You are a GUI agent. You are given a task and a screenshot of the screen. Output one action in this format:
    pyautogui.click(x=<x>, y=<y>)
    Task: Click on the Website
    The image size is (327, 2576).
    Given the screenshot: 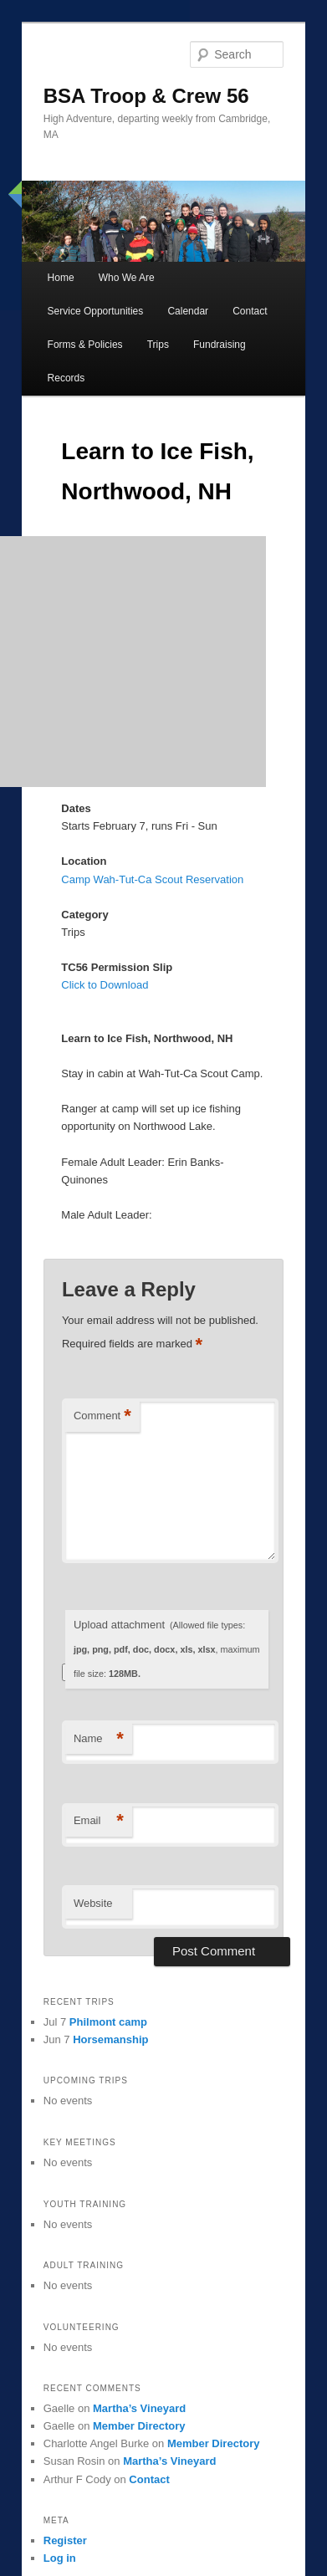 What is the action you would take?
    pyautogui.click(x=93, y=1903)
    